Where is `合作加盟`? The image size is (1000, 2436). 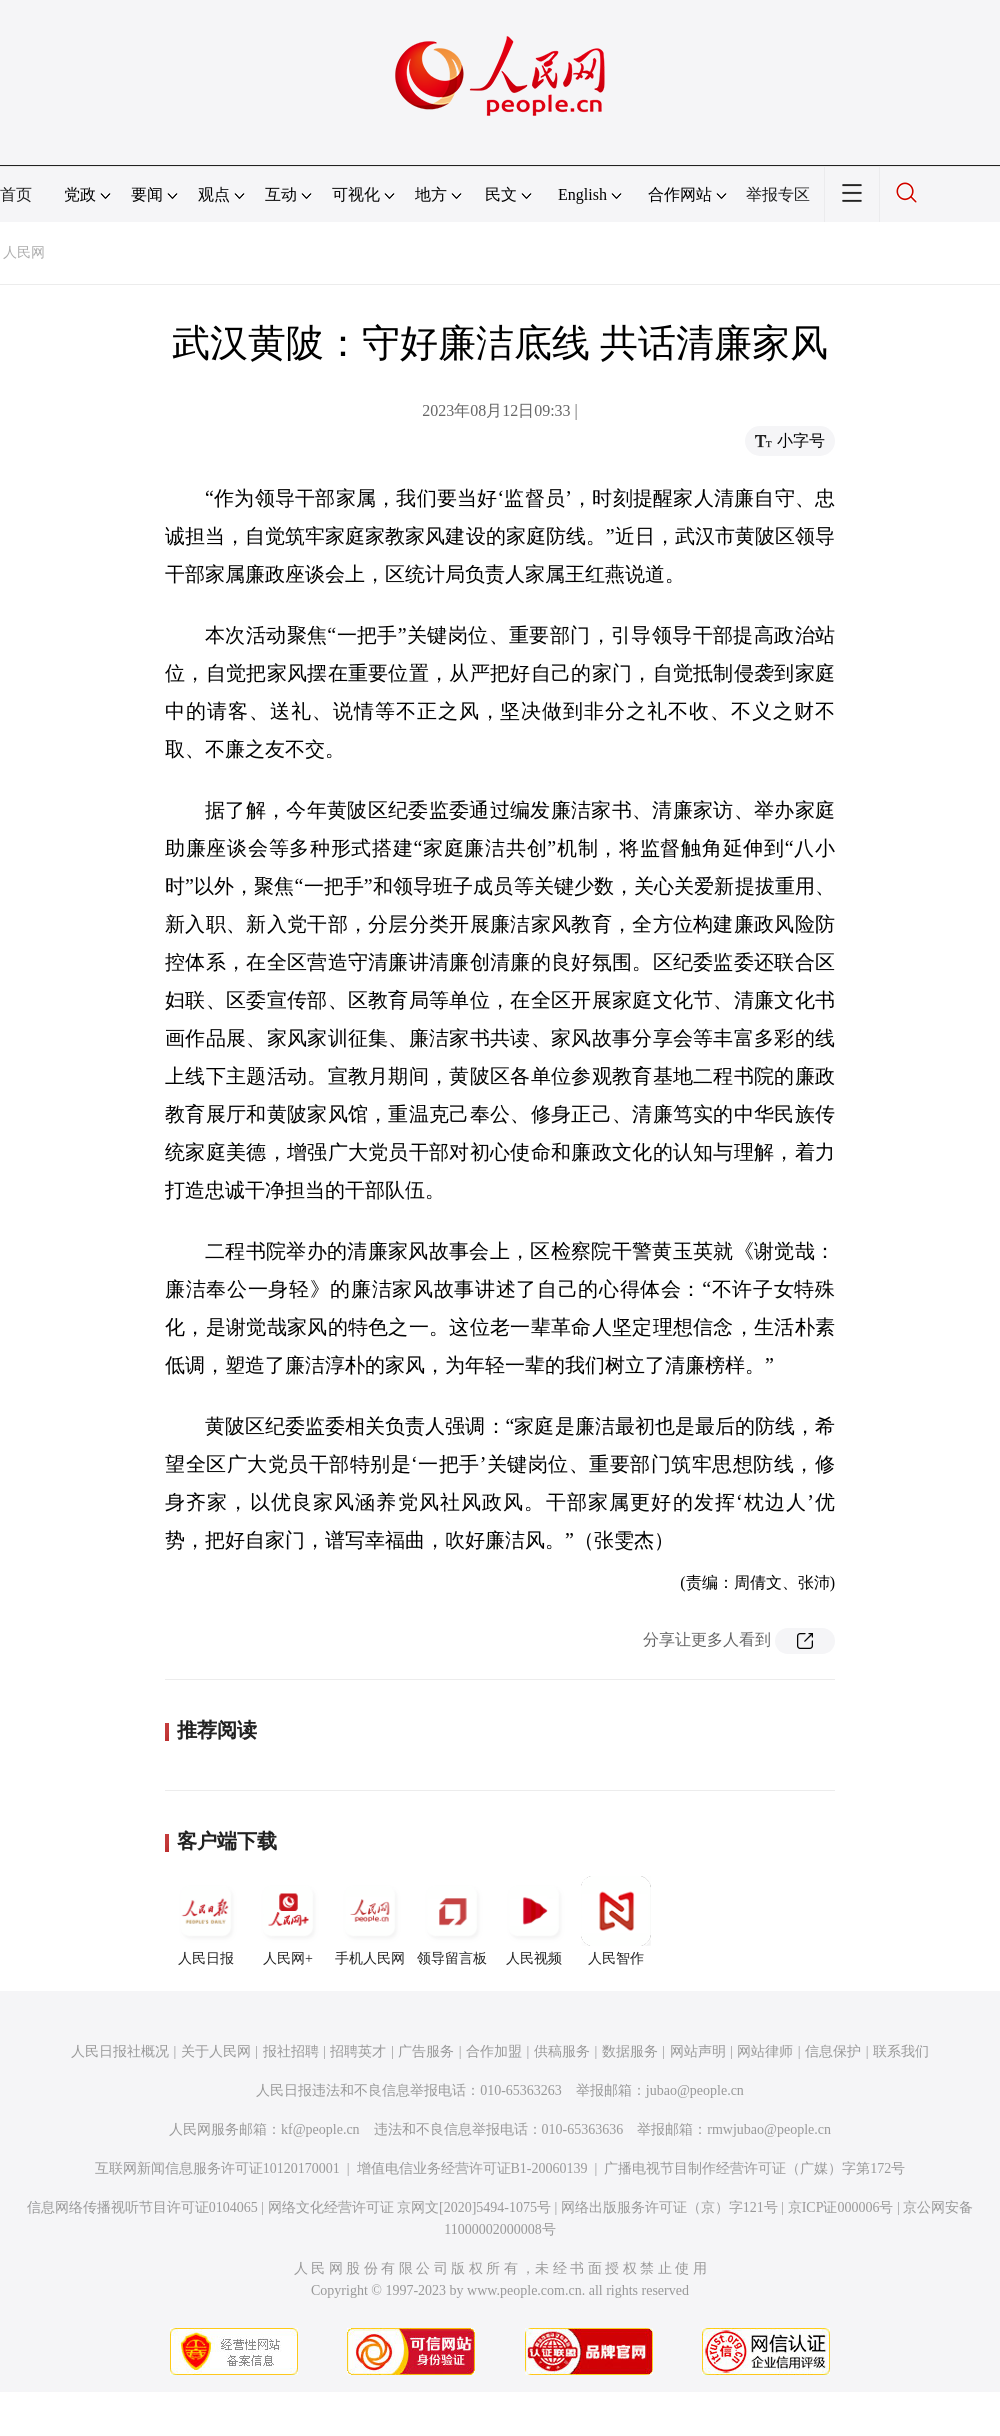
合作加盟 is located at coordinates (494, 2051).